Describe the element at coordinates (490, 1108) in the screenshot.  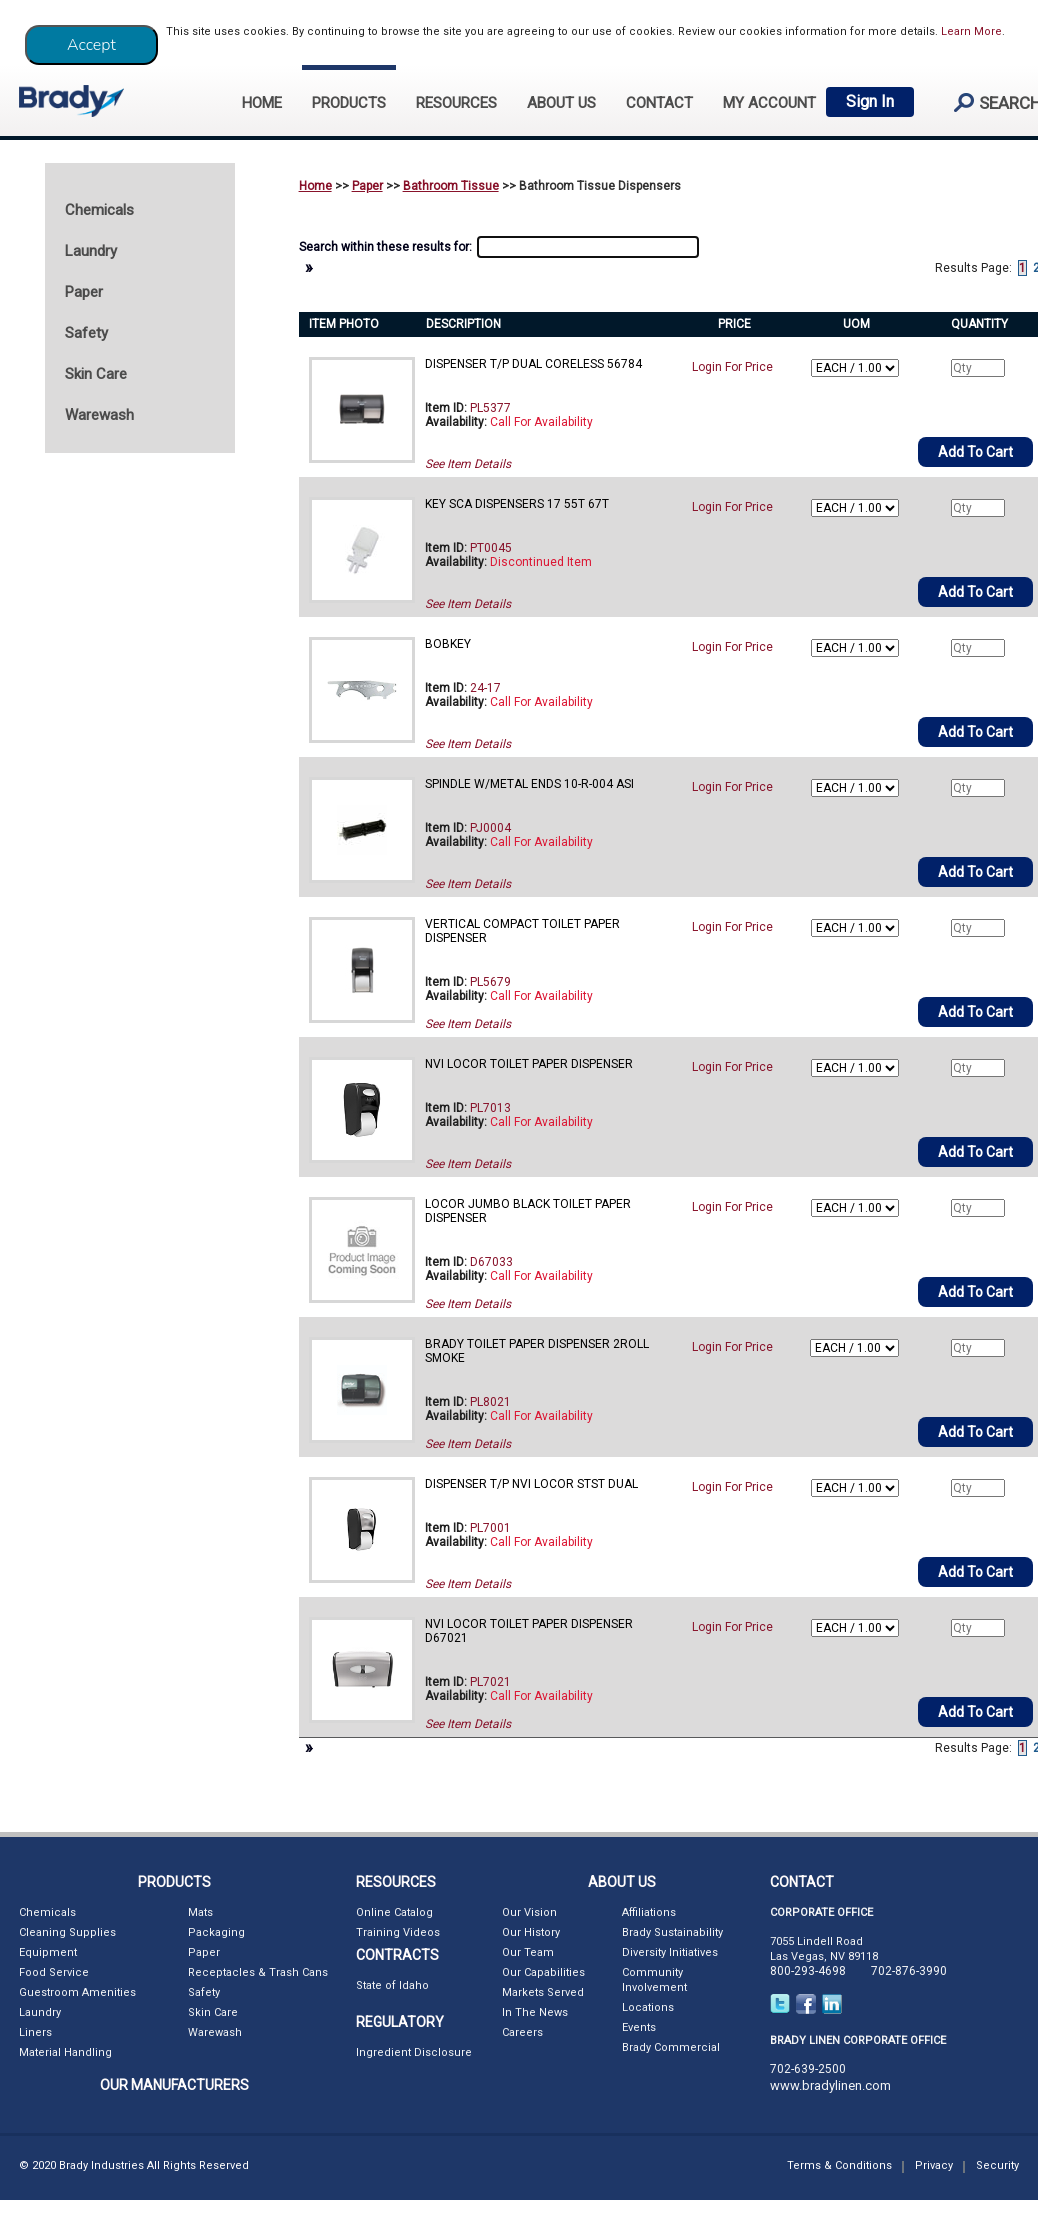
I see `PL7013` at that location.